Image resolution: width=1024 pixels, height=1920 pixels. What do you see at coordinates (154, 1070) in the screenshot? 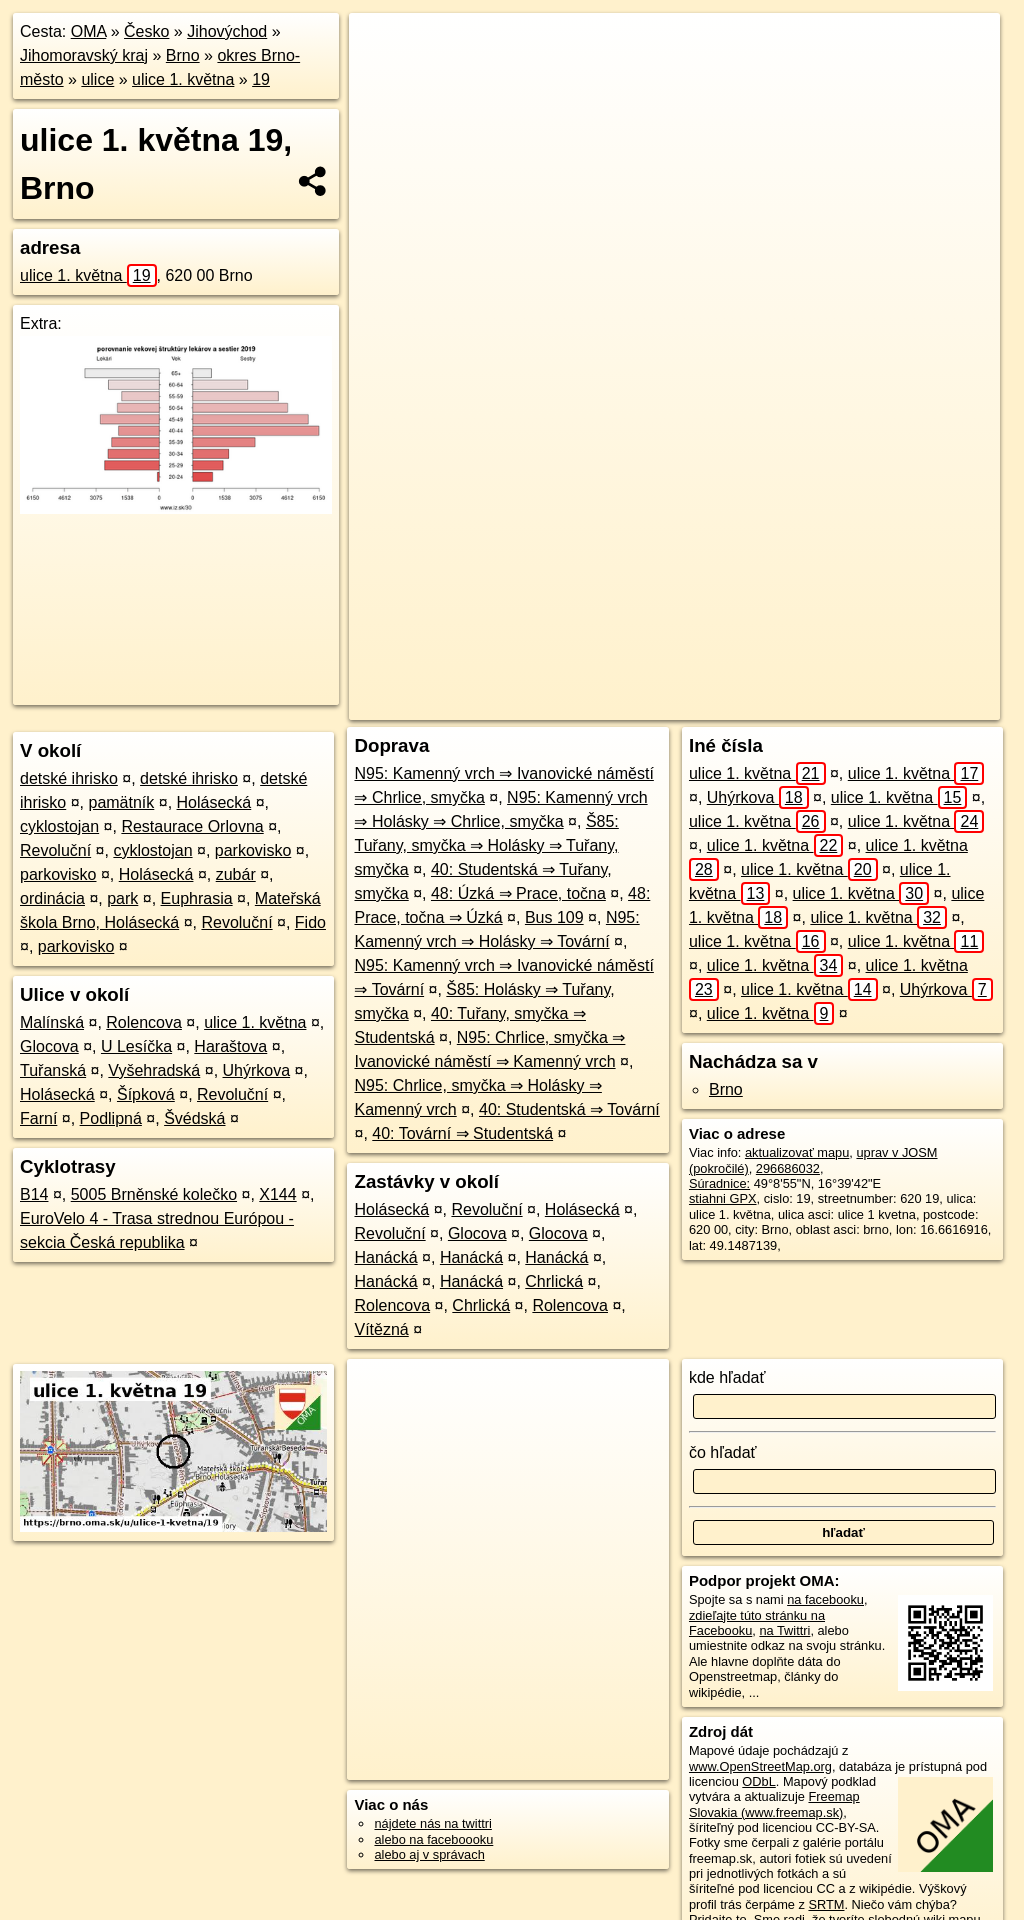
I see `Vyšehradská` at bounding box center [154, 1070].